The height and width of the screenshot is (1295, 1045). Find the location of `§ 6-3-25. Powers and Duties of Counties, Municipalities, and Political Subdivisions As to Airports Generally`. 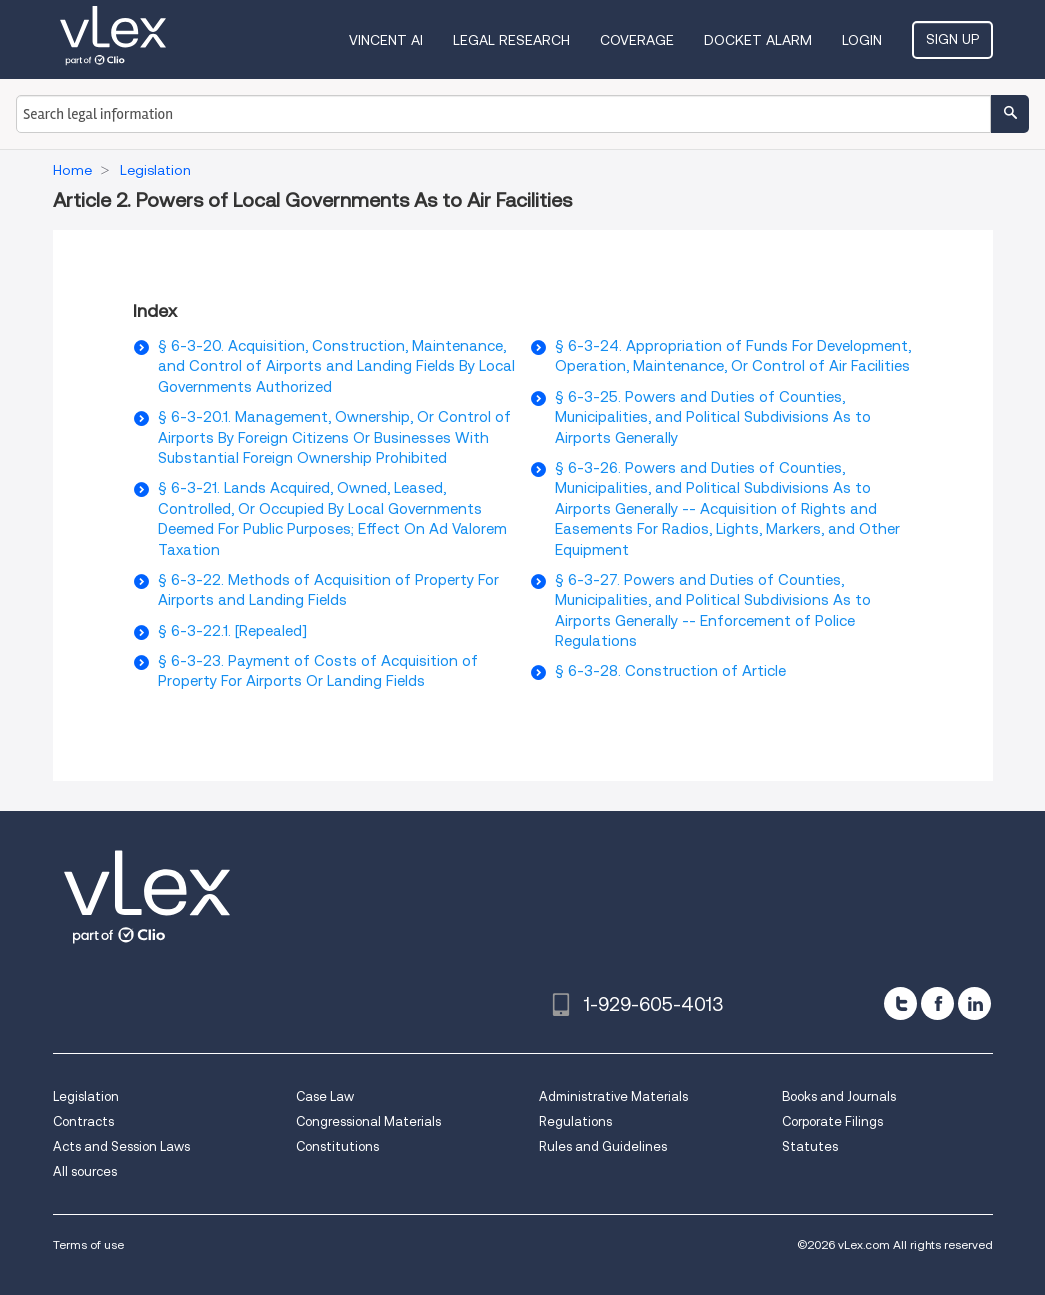

§ 6-3-25. Powers and Duties of Counties, Municipalities, and Political Subdivisions As to Airports Generally is located at coordinates (713, 417).